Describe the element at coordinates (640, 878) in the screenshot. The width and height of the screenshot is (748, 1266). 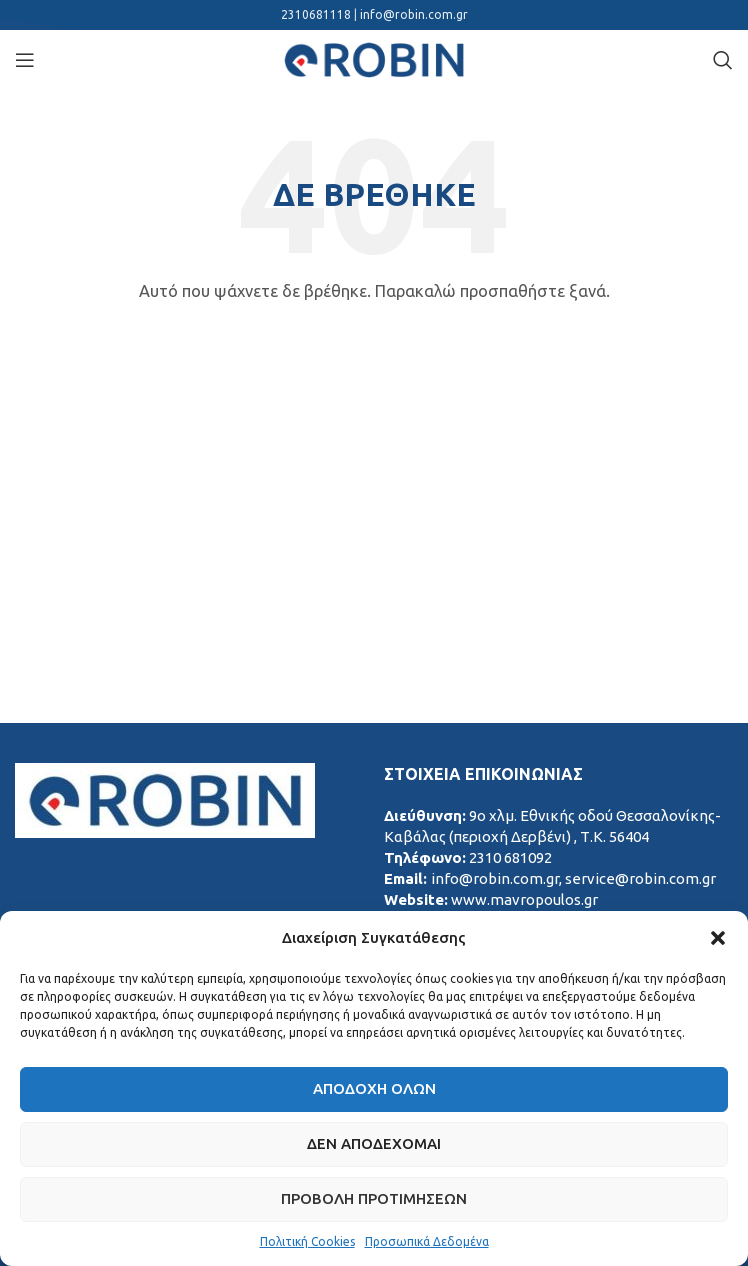
I see `service@robin.com.gr` at that location.